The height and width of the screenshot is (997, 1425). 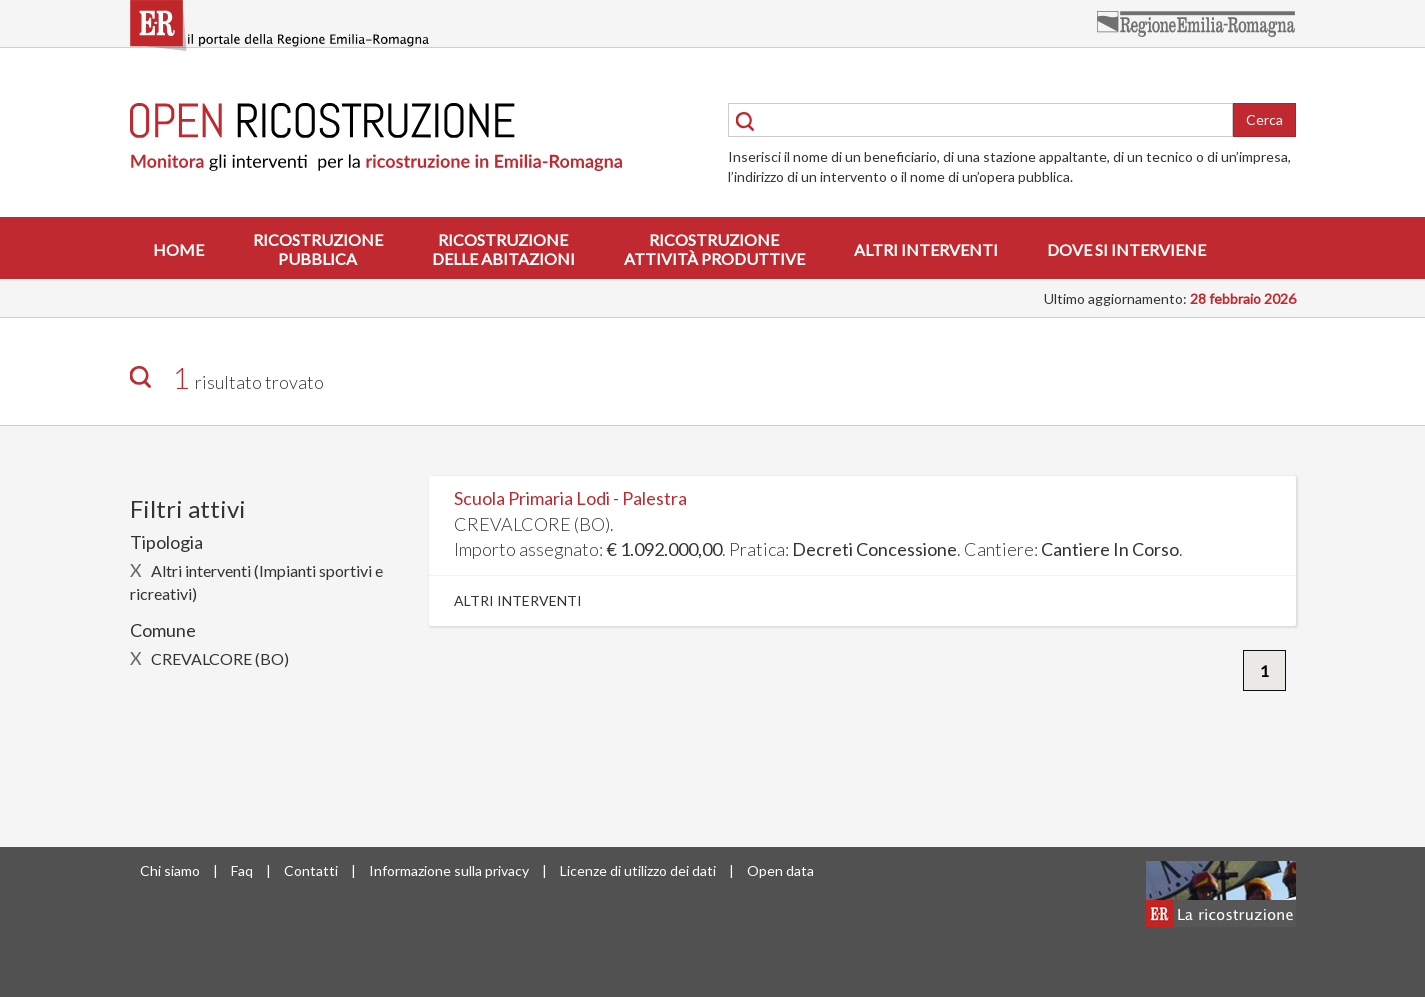 I want to click on Contatti, so click(x=311, y=870).